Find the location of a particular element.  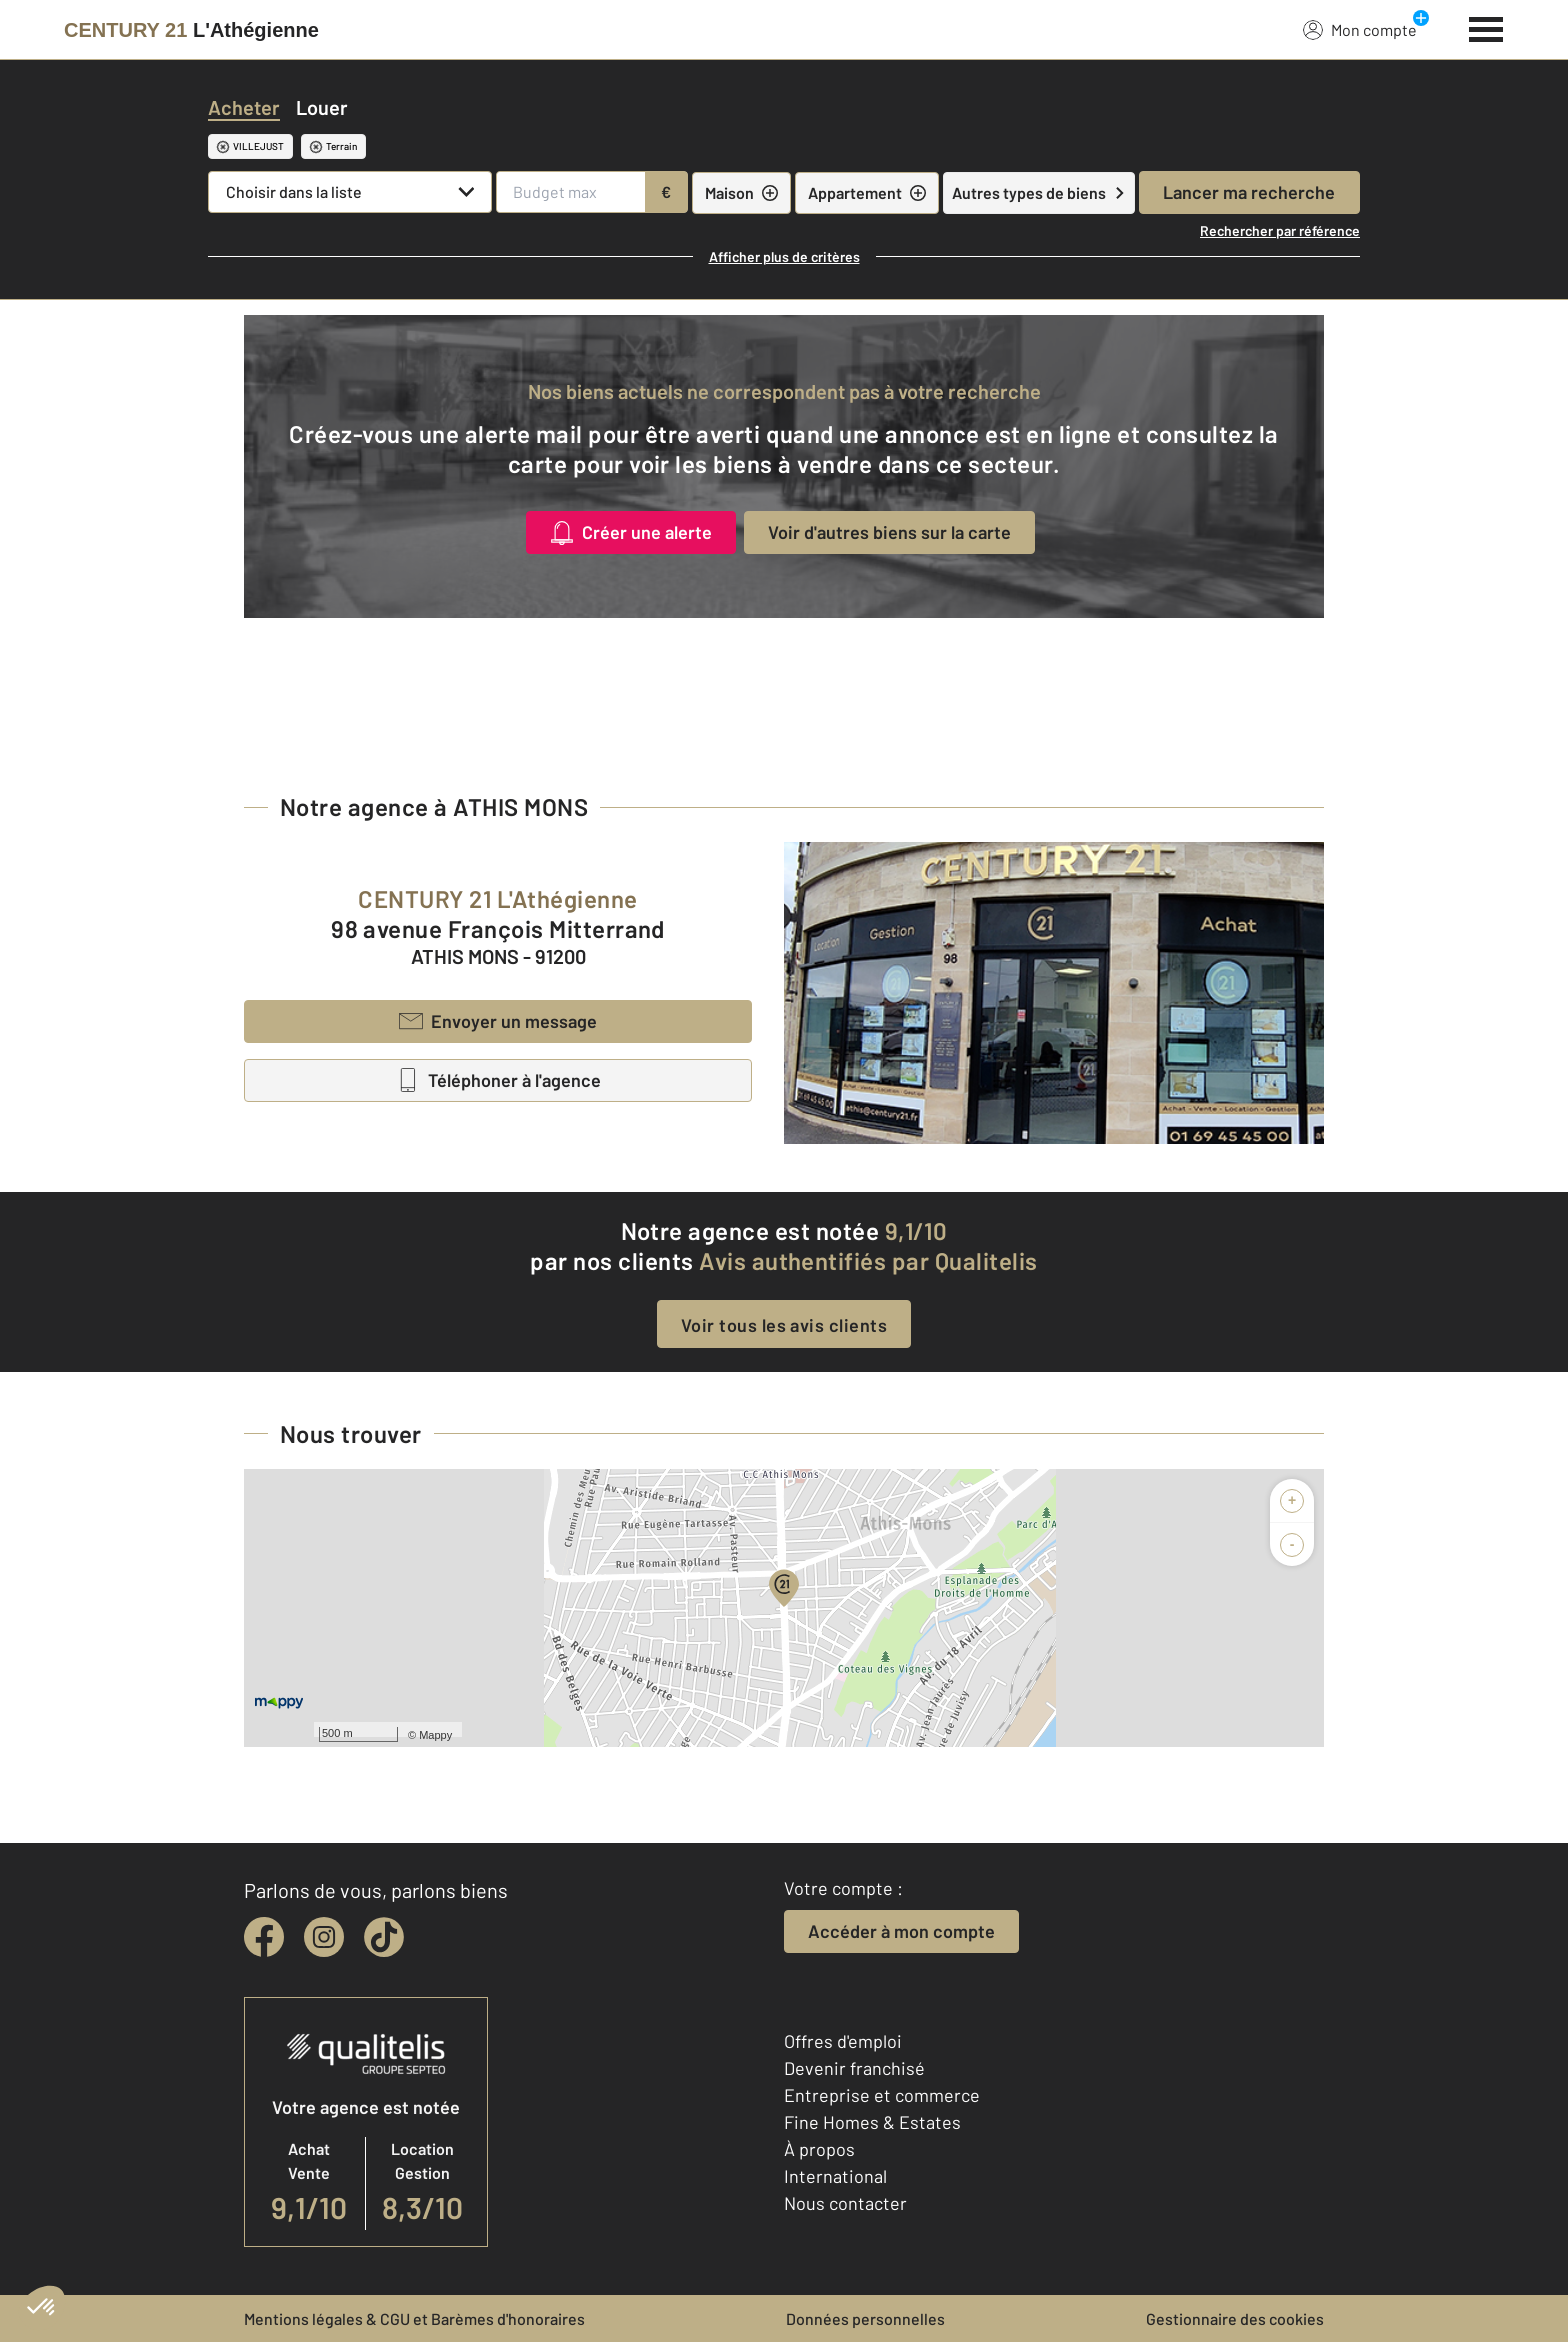

[Menu] is located at coordinates (1486, 27).